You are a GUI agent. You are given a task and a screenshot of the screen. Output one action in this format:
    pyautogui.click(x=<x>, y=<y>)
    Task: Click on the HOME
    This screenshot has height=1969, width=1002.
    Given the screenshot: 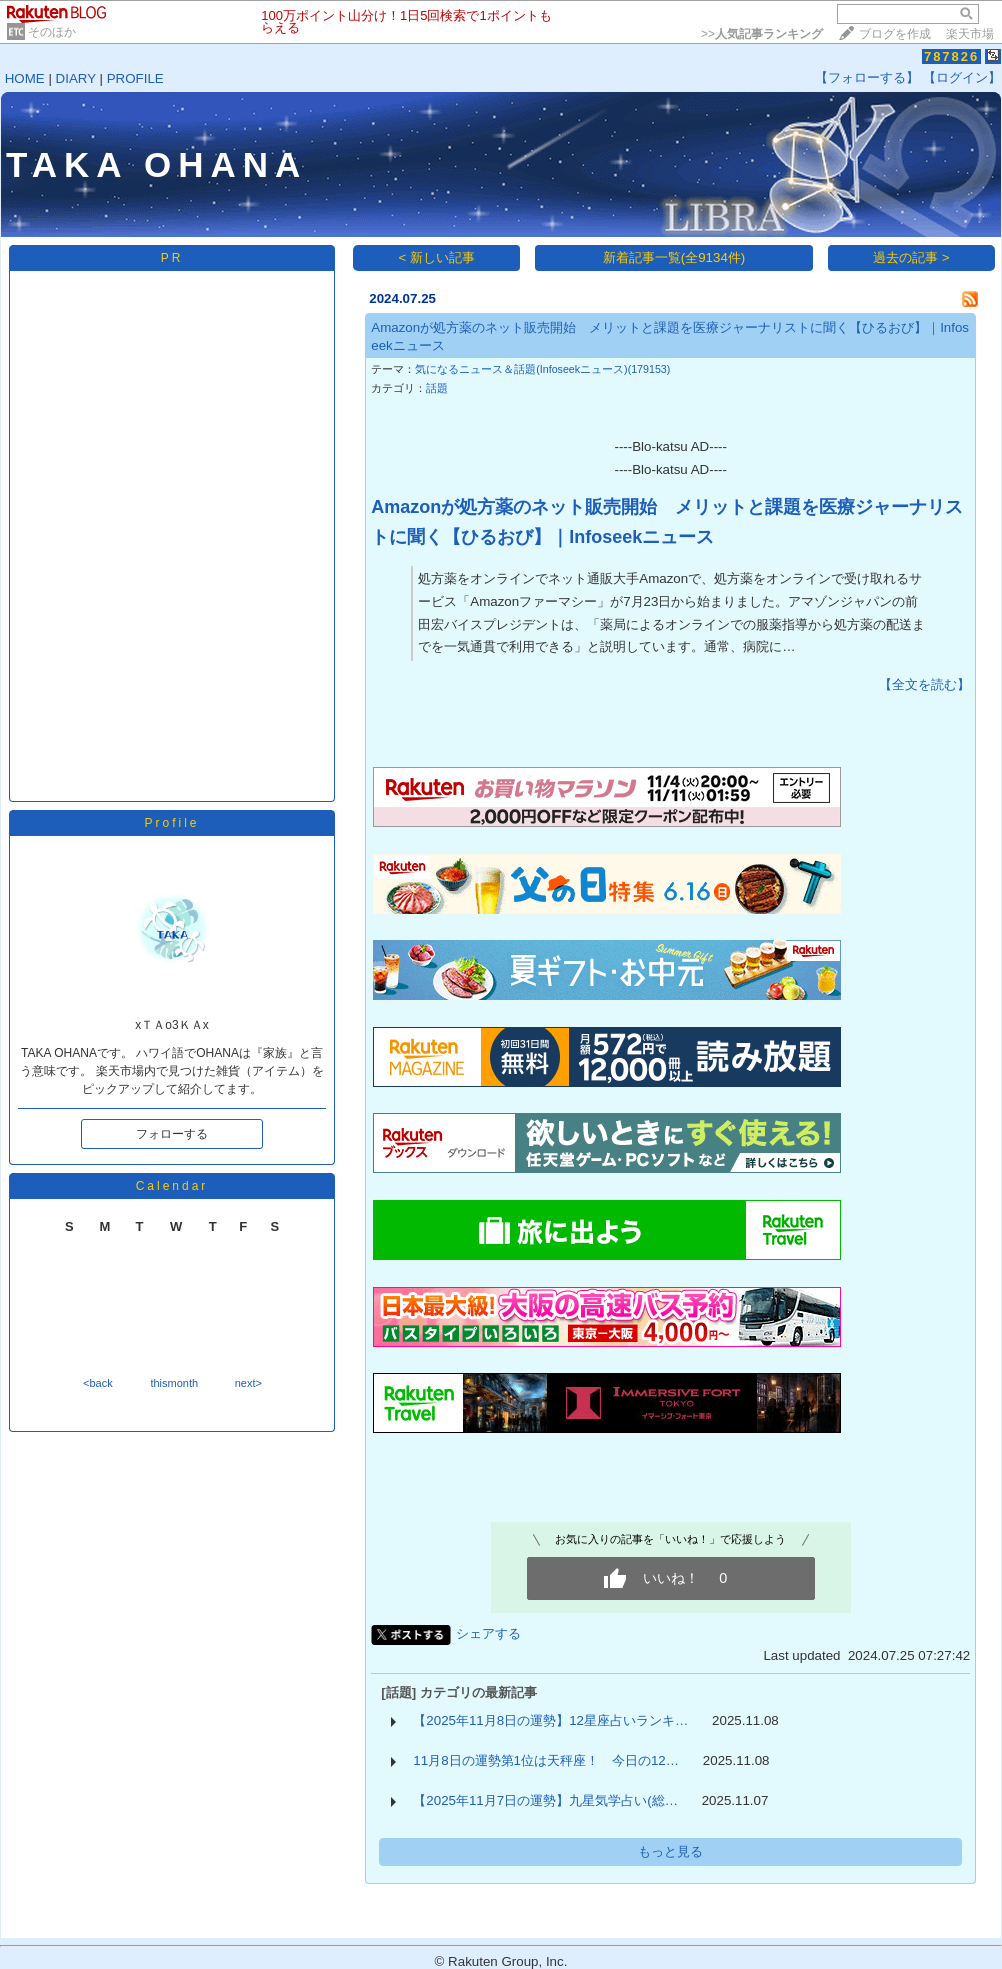 What is the action you would take?
    pyautogui.click(x=25, y=78)
    